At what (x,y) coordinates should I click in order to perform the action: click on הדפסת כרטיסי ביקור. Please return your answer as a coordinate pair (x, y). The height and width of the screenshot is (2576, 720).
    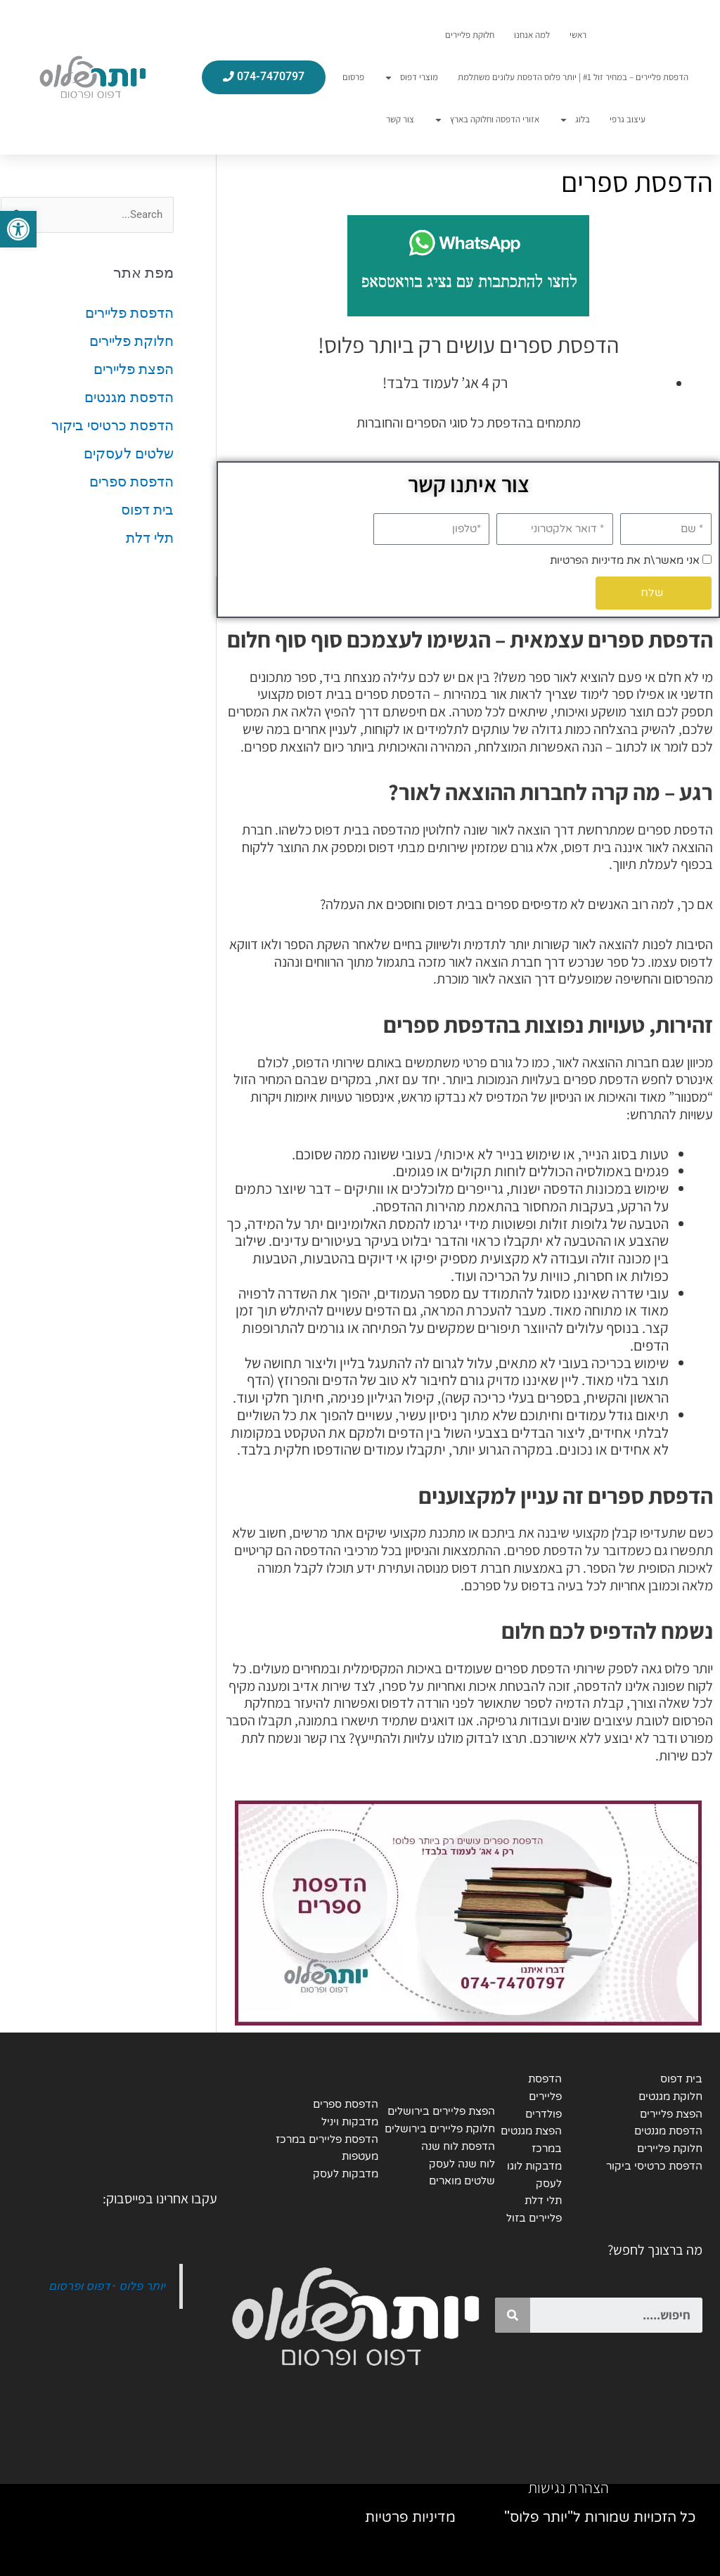
    Looking at the image, I should click on (112, 425).